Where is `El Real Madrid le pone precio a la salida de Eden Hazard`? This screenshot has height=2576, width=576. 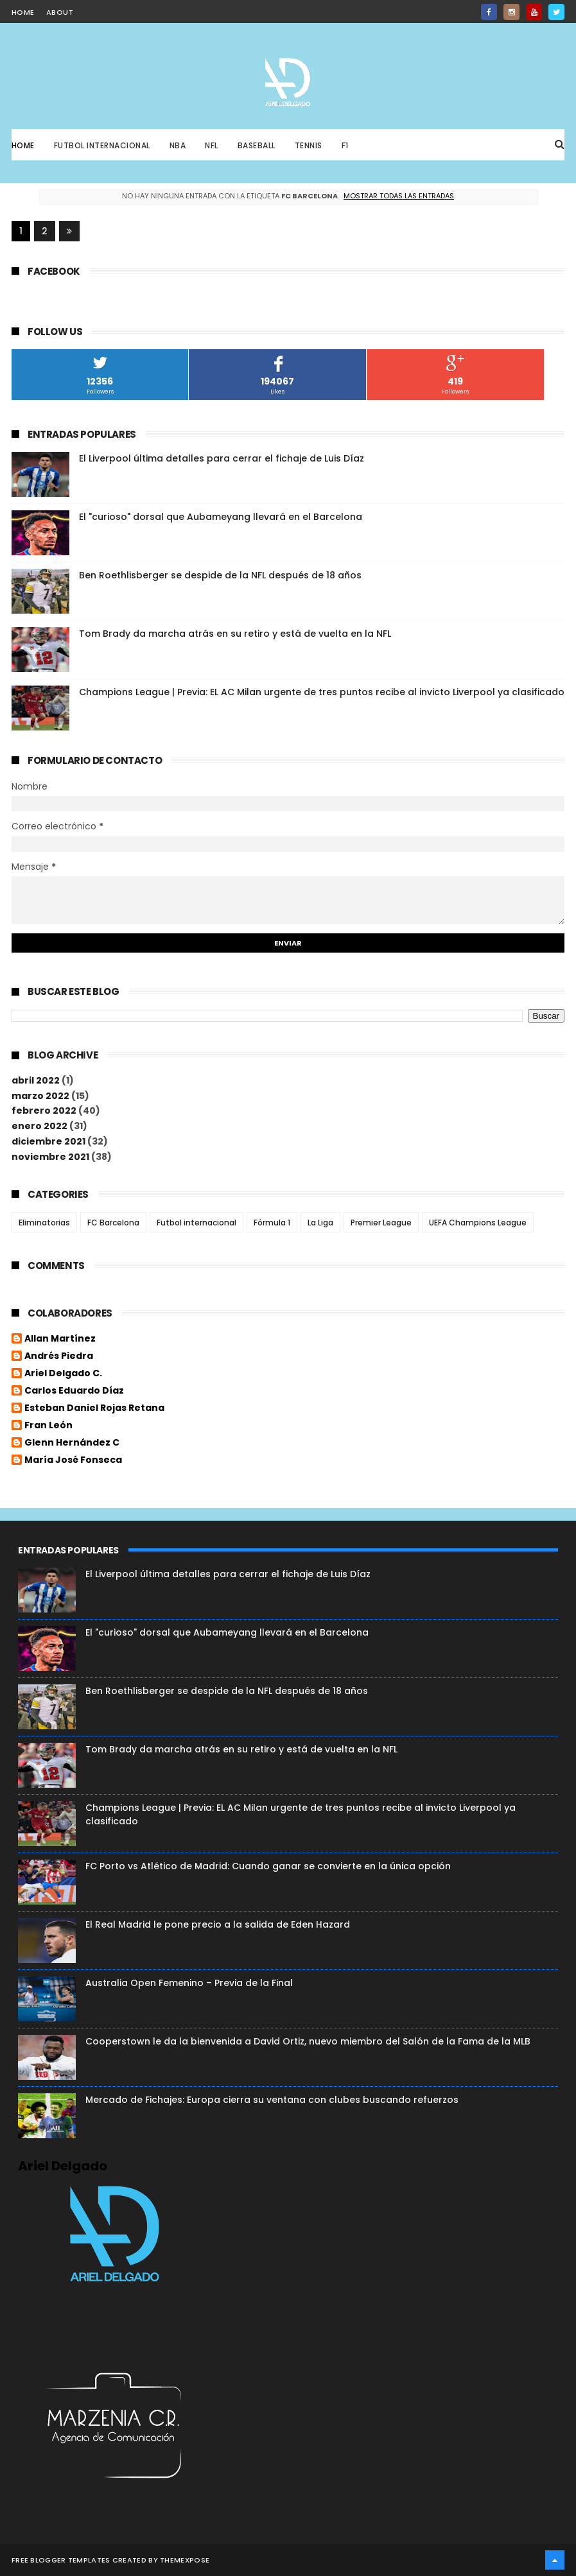
El Real Madrid le pone precio a la salida de Eden Hazard is located at coordinates (217, 1924).